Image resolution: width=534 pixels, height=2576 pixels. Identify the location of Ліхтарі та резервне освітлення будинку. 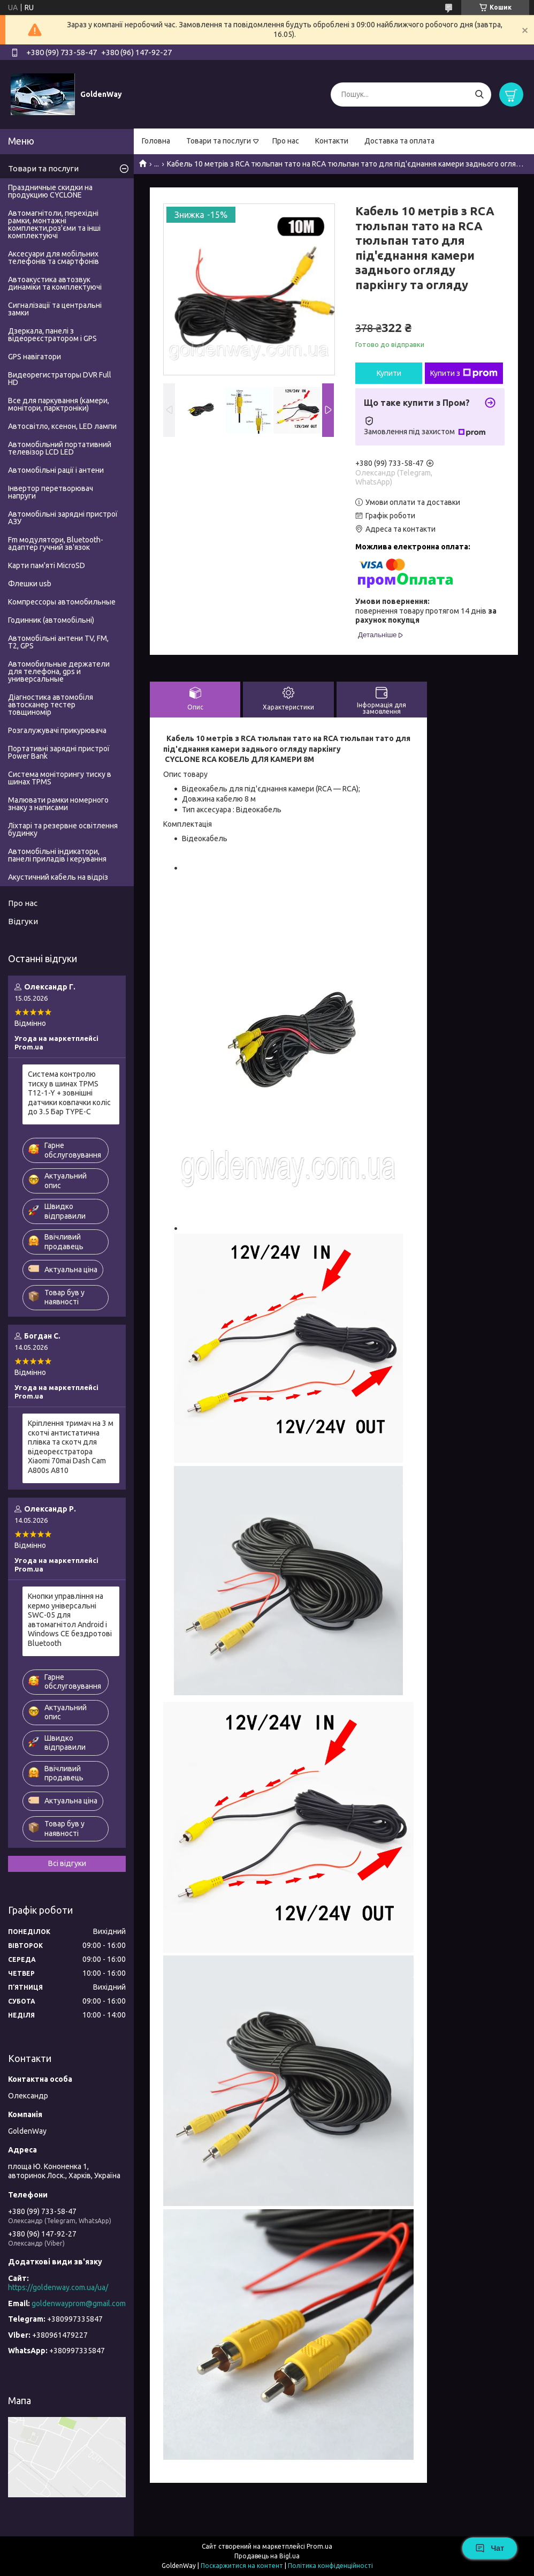
(63, 829).